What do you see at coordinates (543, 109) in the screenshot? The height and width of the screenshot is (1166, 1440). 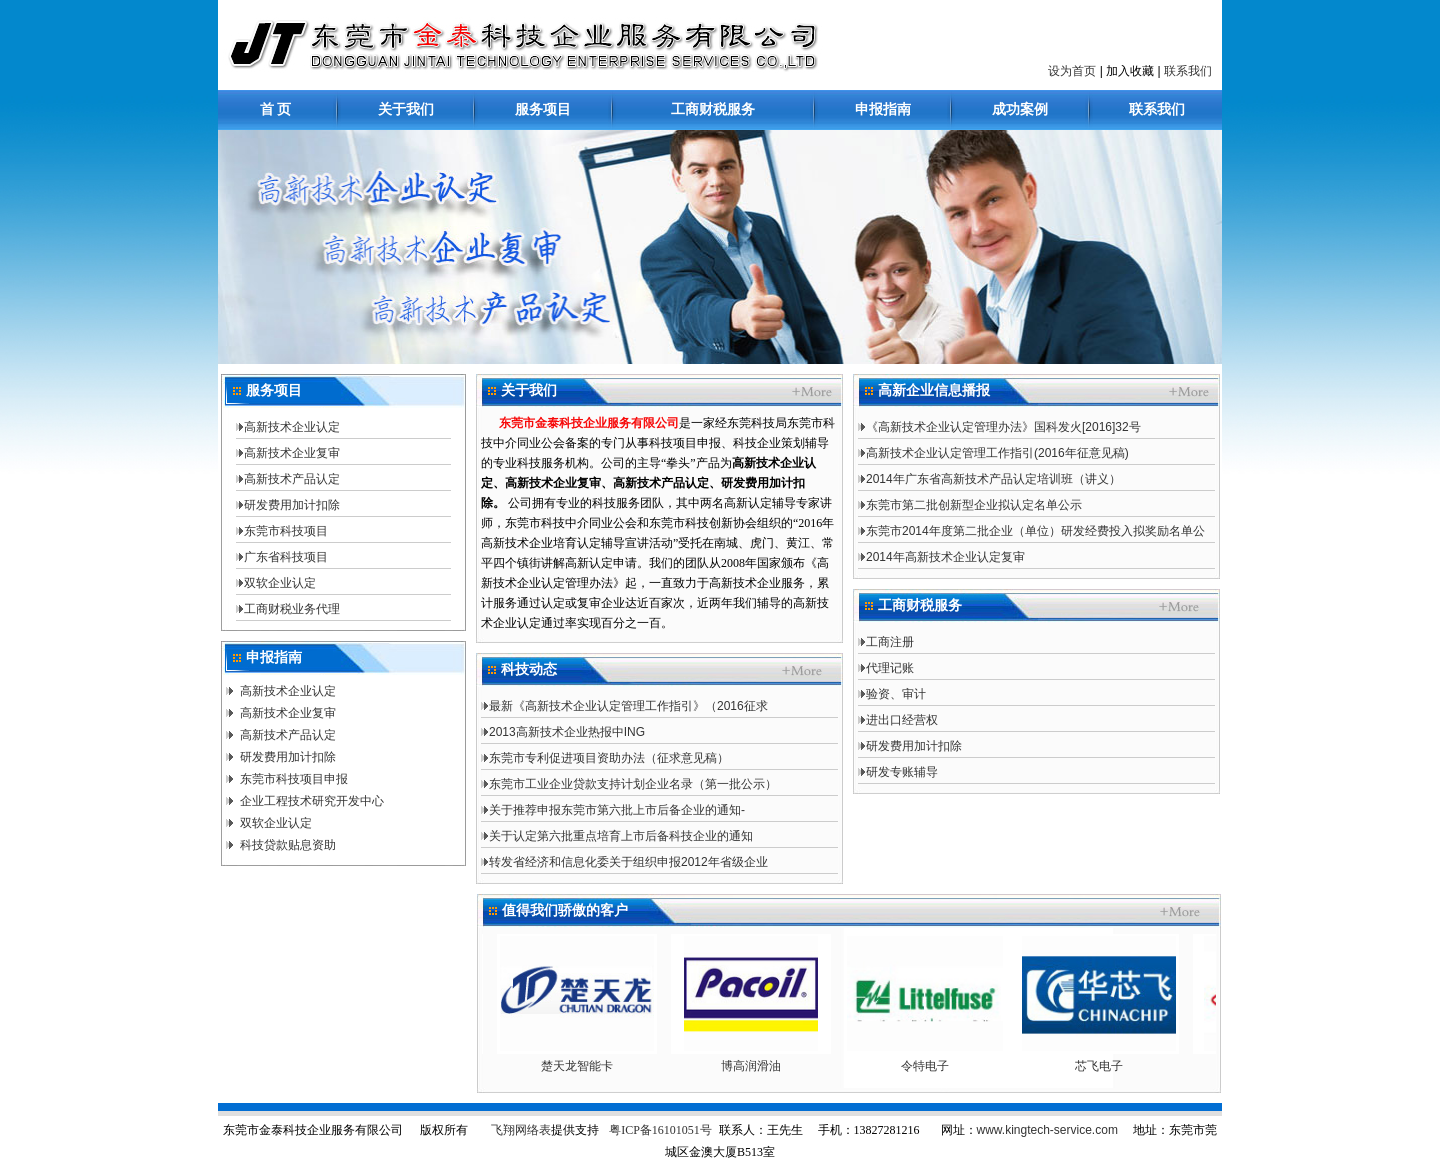 I see `服务项目` at bounding box center [543, 109].